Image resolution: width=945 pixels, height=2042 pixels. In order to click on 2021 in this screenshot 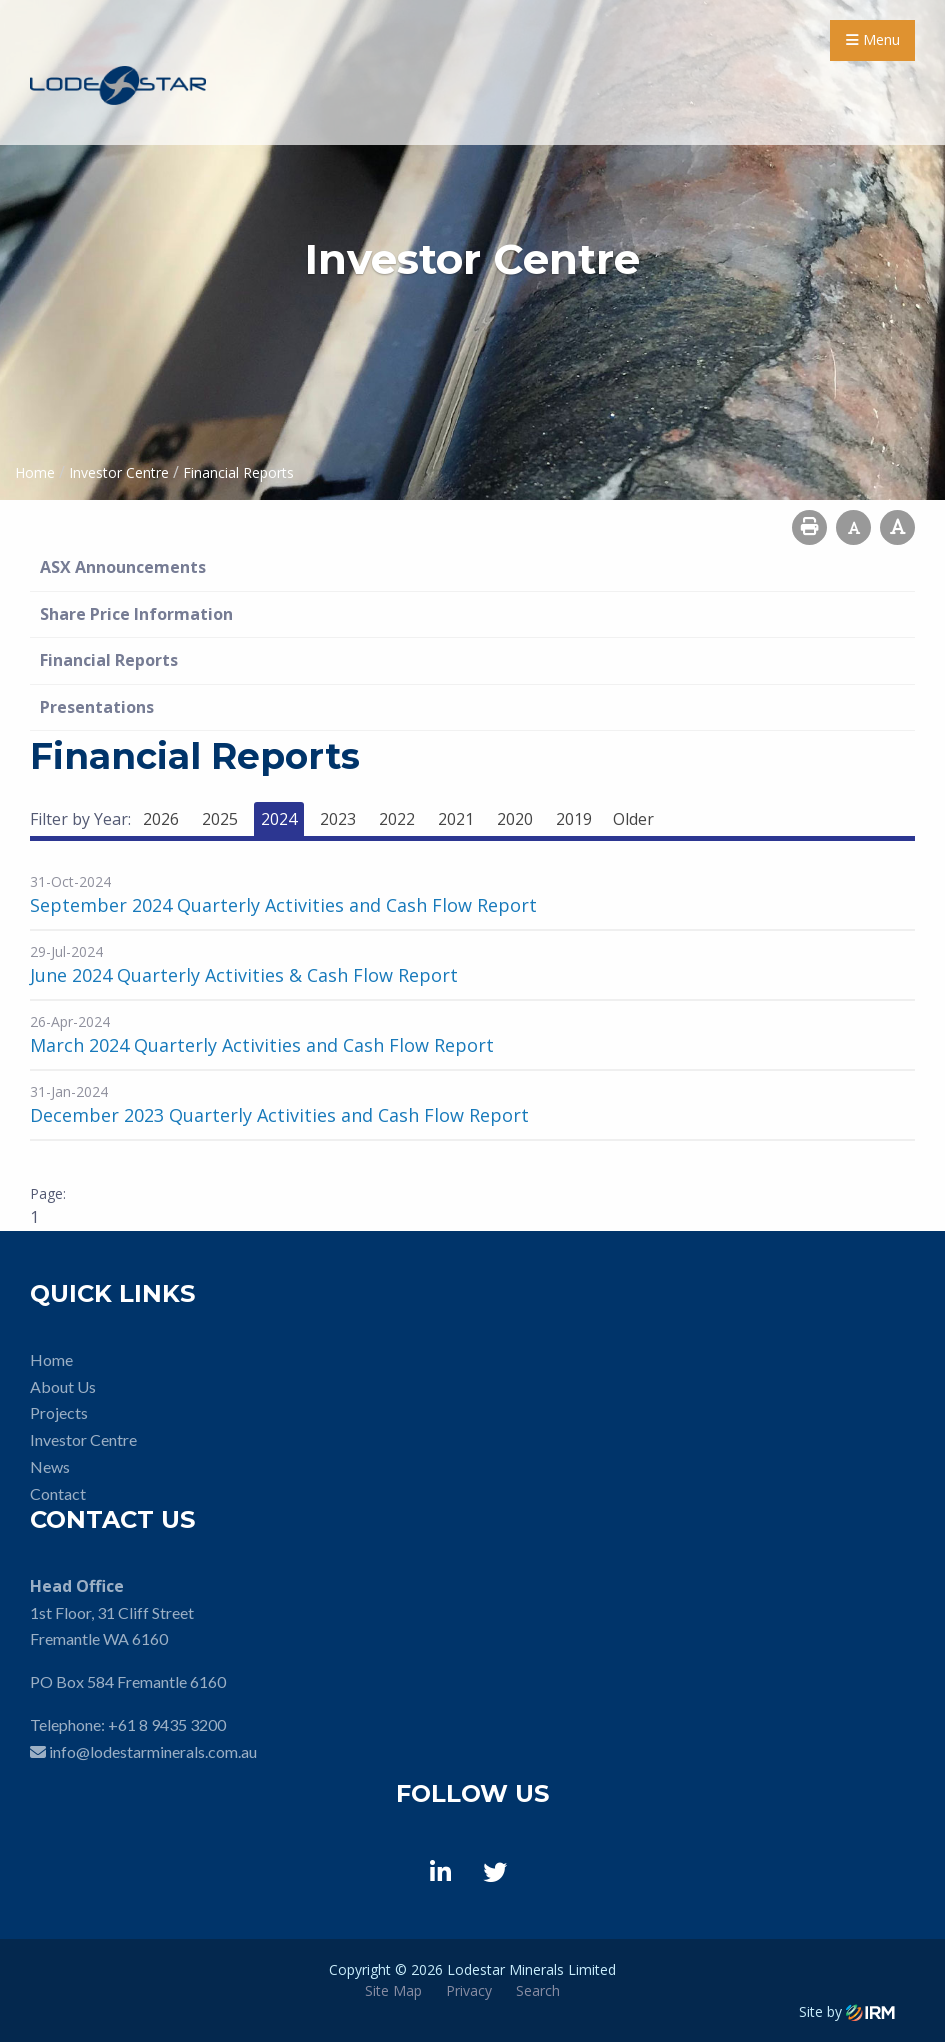, I will do `click(456, 819)`.